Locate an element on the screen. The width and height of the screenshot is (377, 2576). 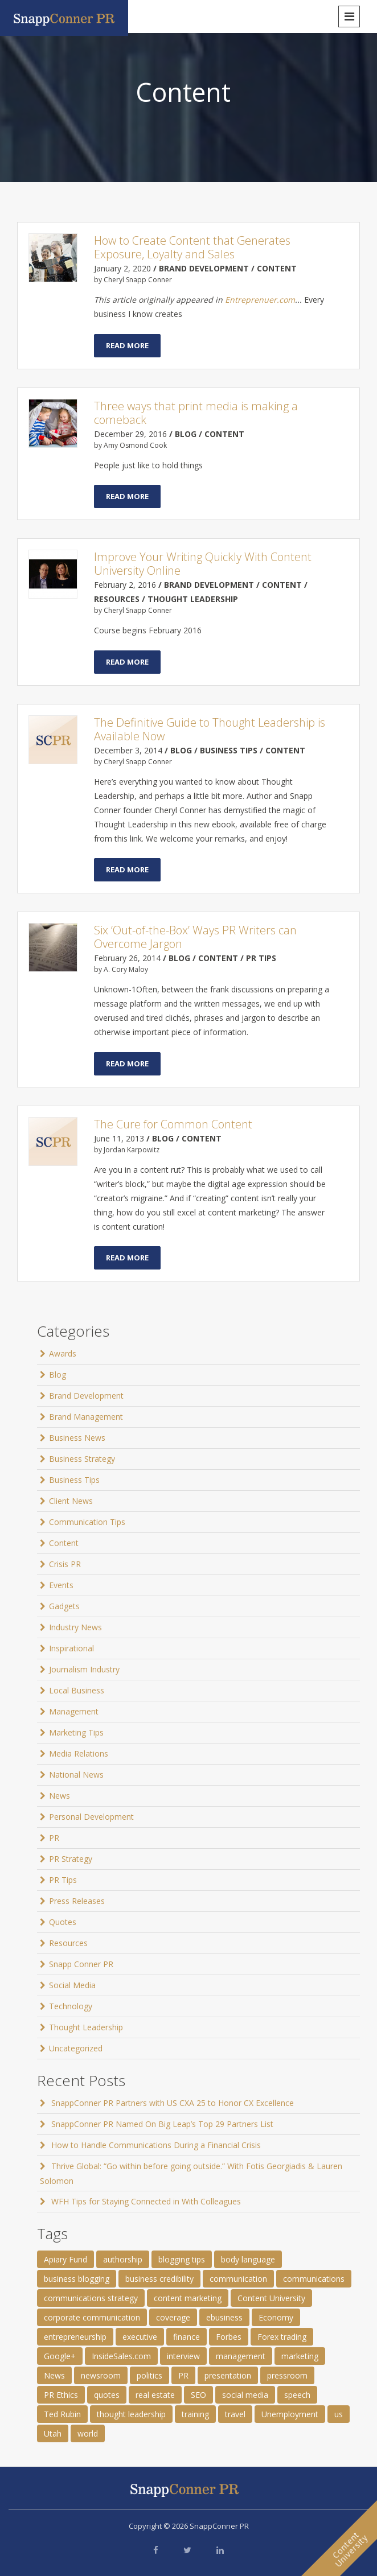
SnappConner PR Partners with US CXA 25 to Honor CX Excellence is located at coordinates (172, 2102).